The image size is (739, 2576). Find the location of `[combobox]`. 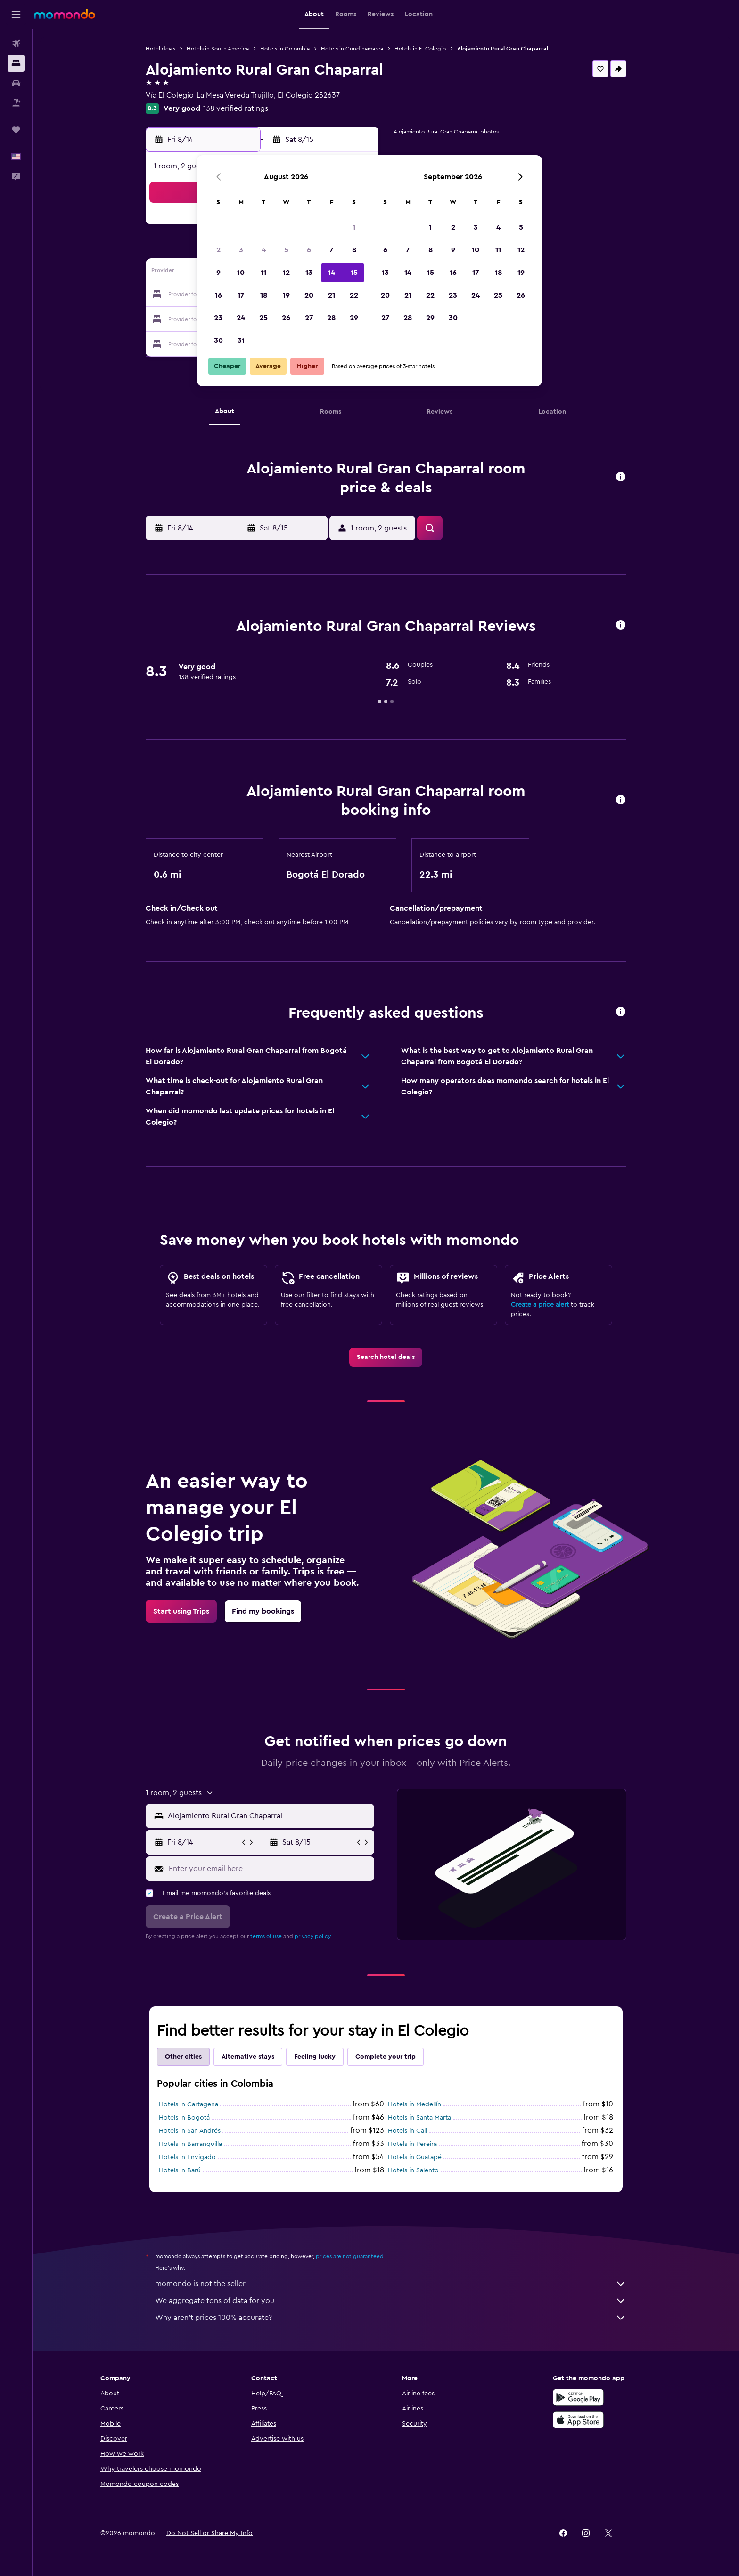

[combobox] is located at coordinates (269, 1815).